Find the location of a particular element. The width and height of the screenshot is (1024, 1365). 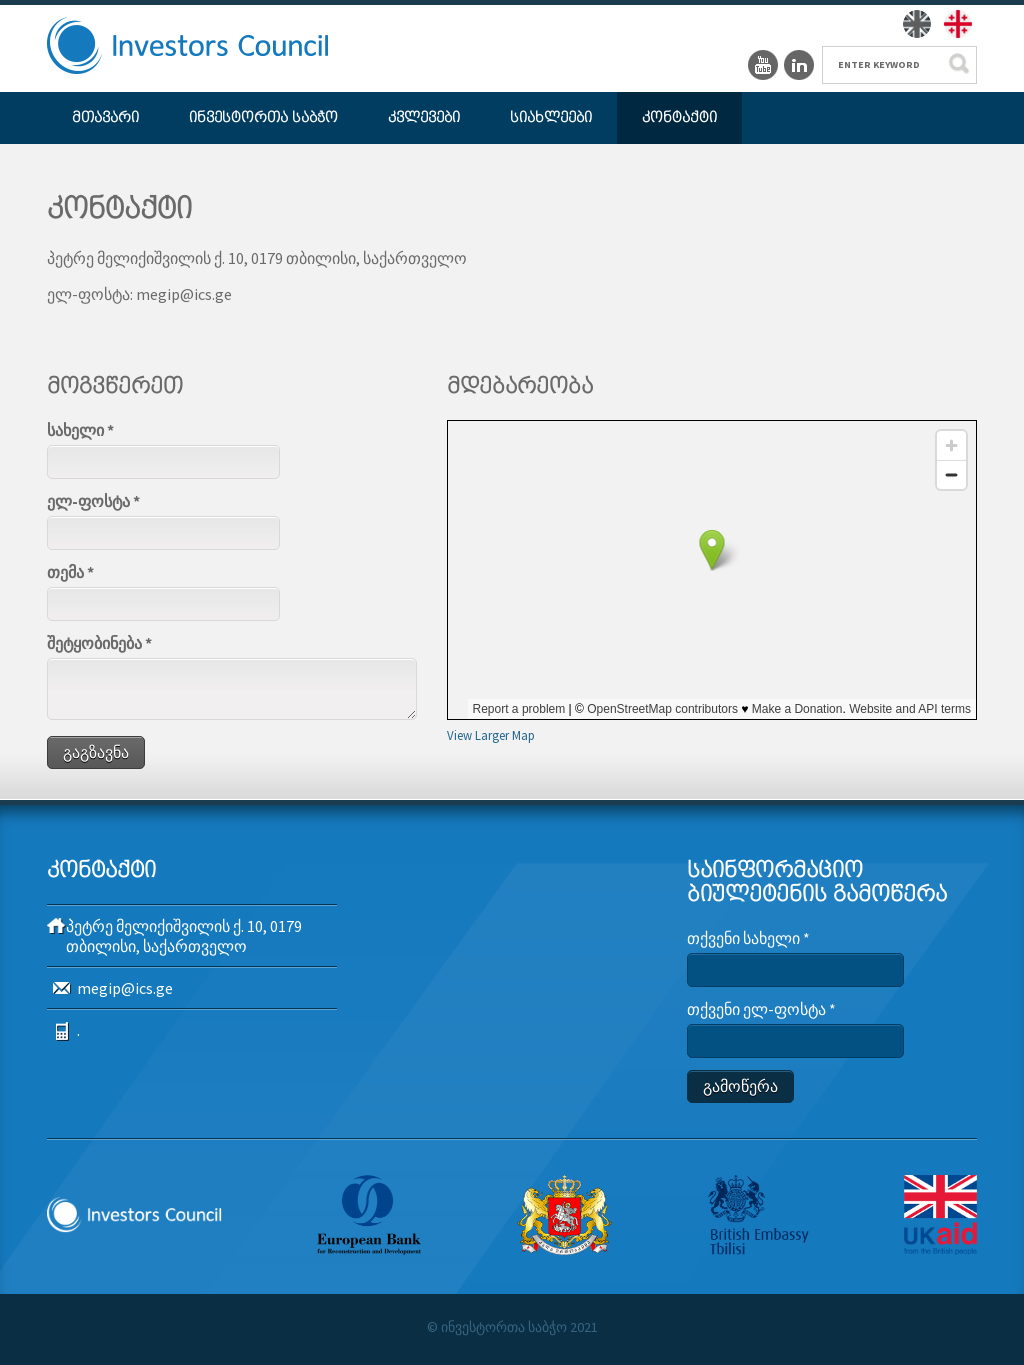

სახელი is located at coordinates (80, 430).